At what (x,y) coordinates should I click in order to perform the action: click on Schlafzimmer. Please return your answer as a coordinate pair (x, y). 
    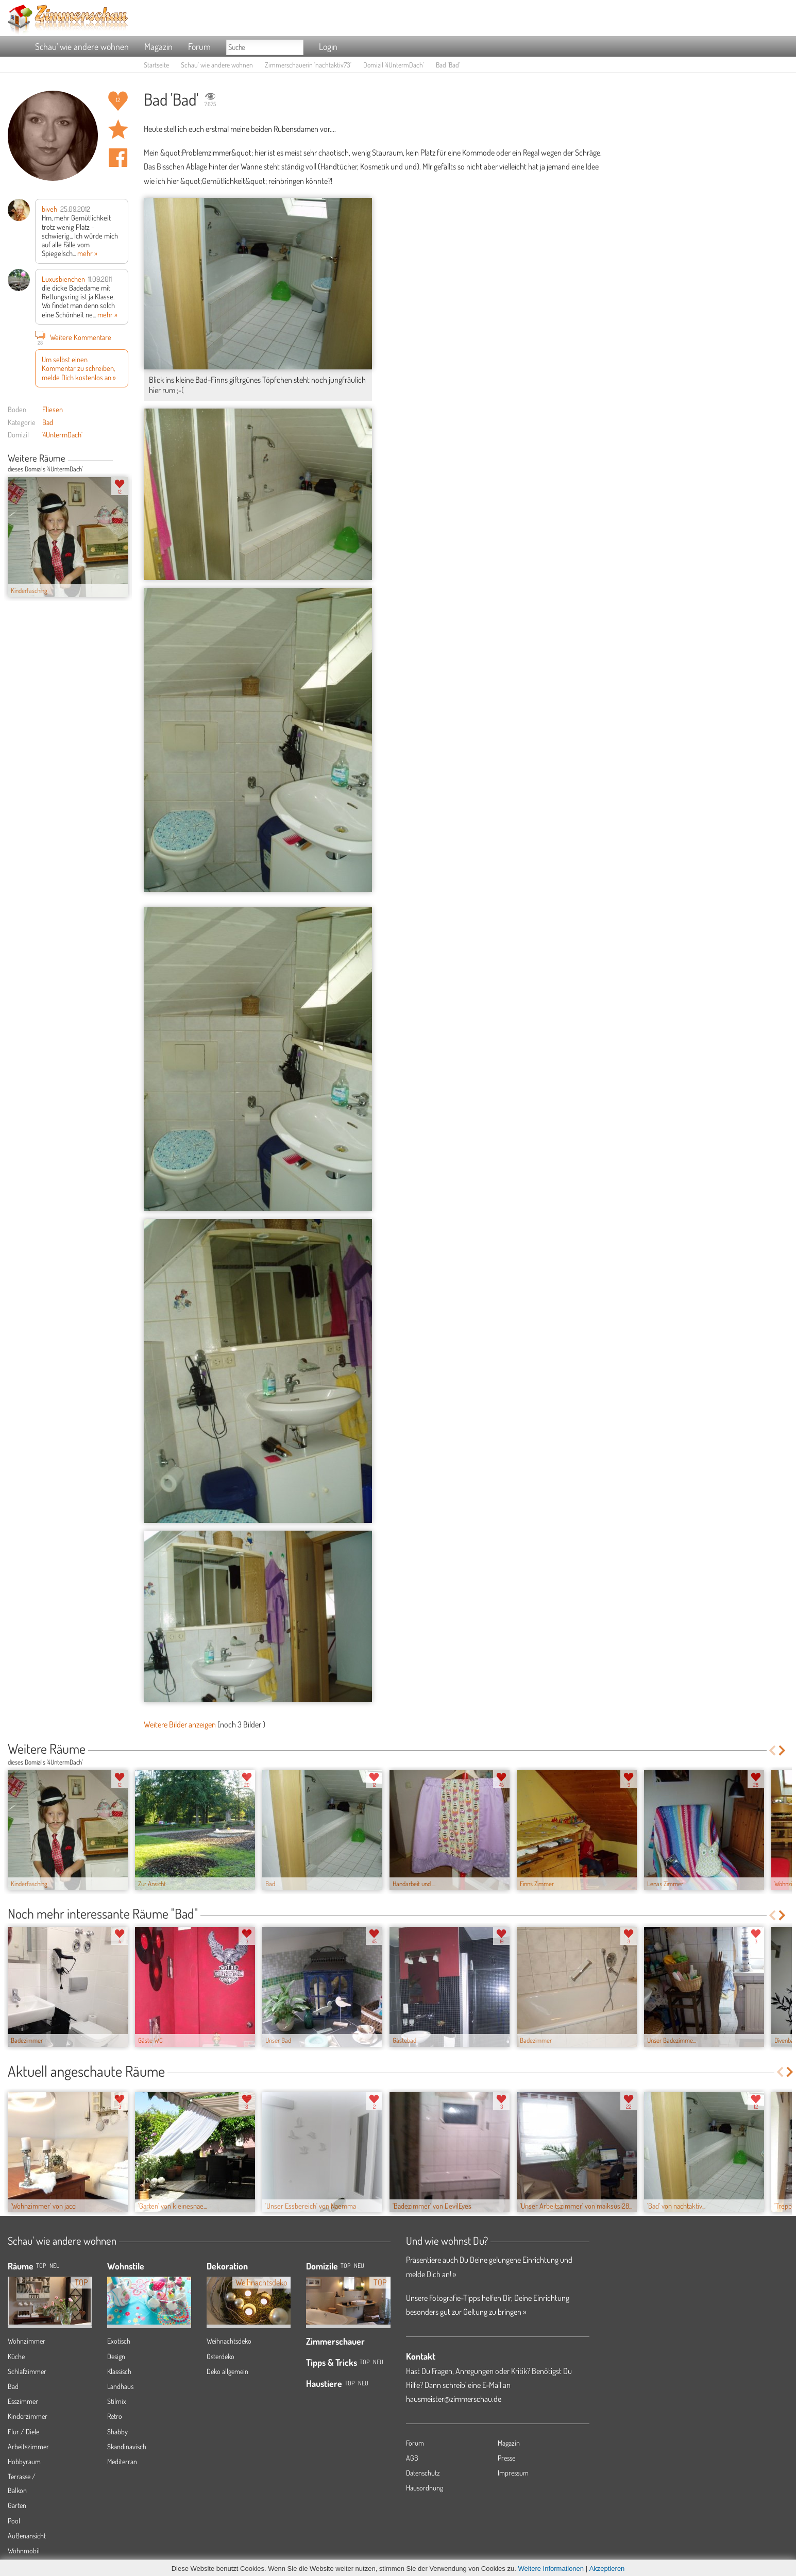
    Looking at the image, I should click on (27, 2371).